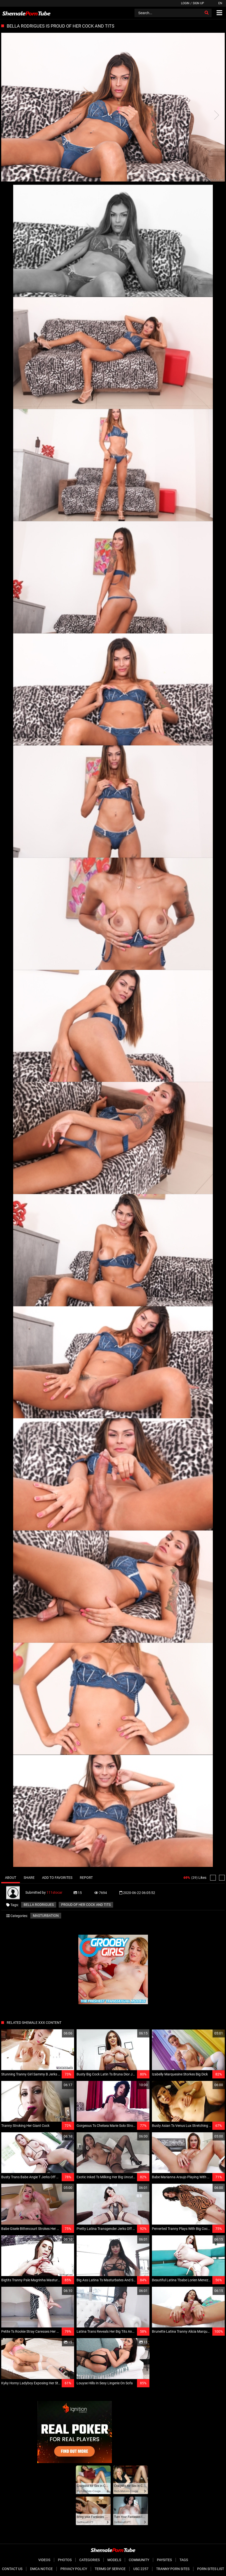  What do you see at coordinates (12, 2569) in the screenshot?
I see `Contact Us` at bounding box center [12, 2569].